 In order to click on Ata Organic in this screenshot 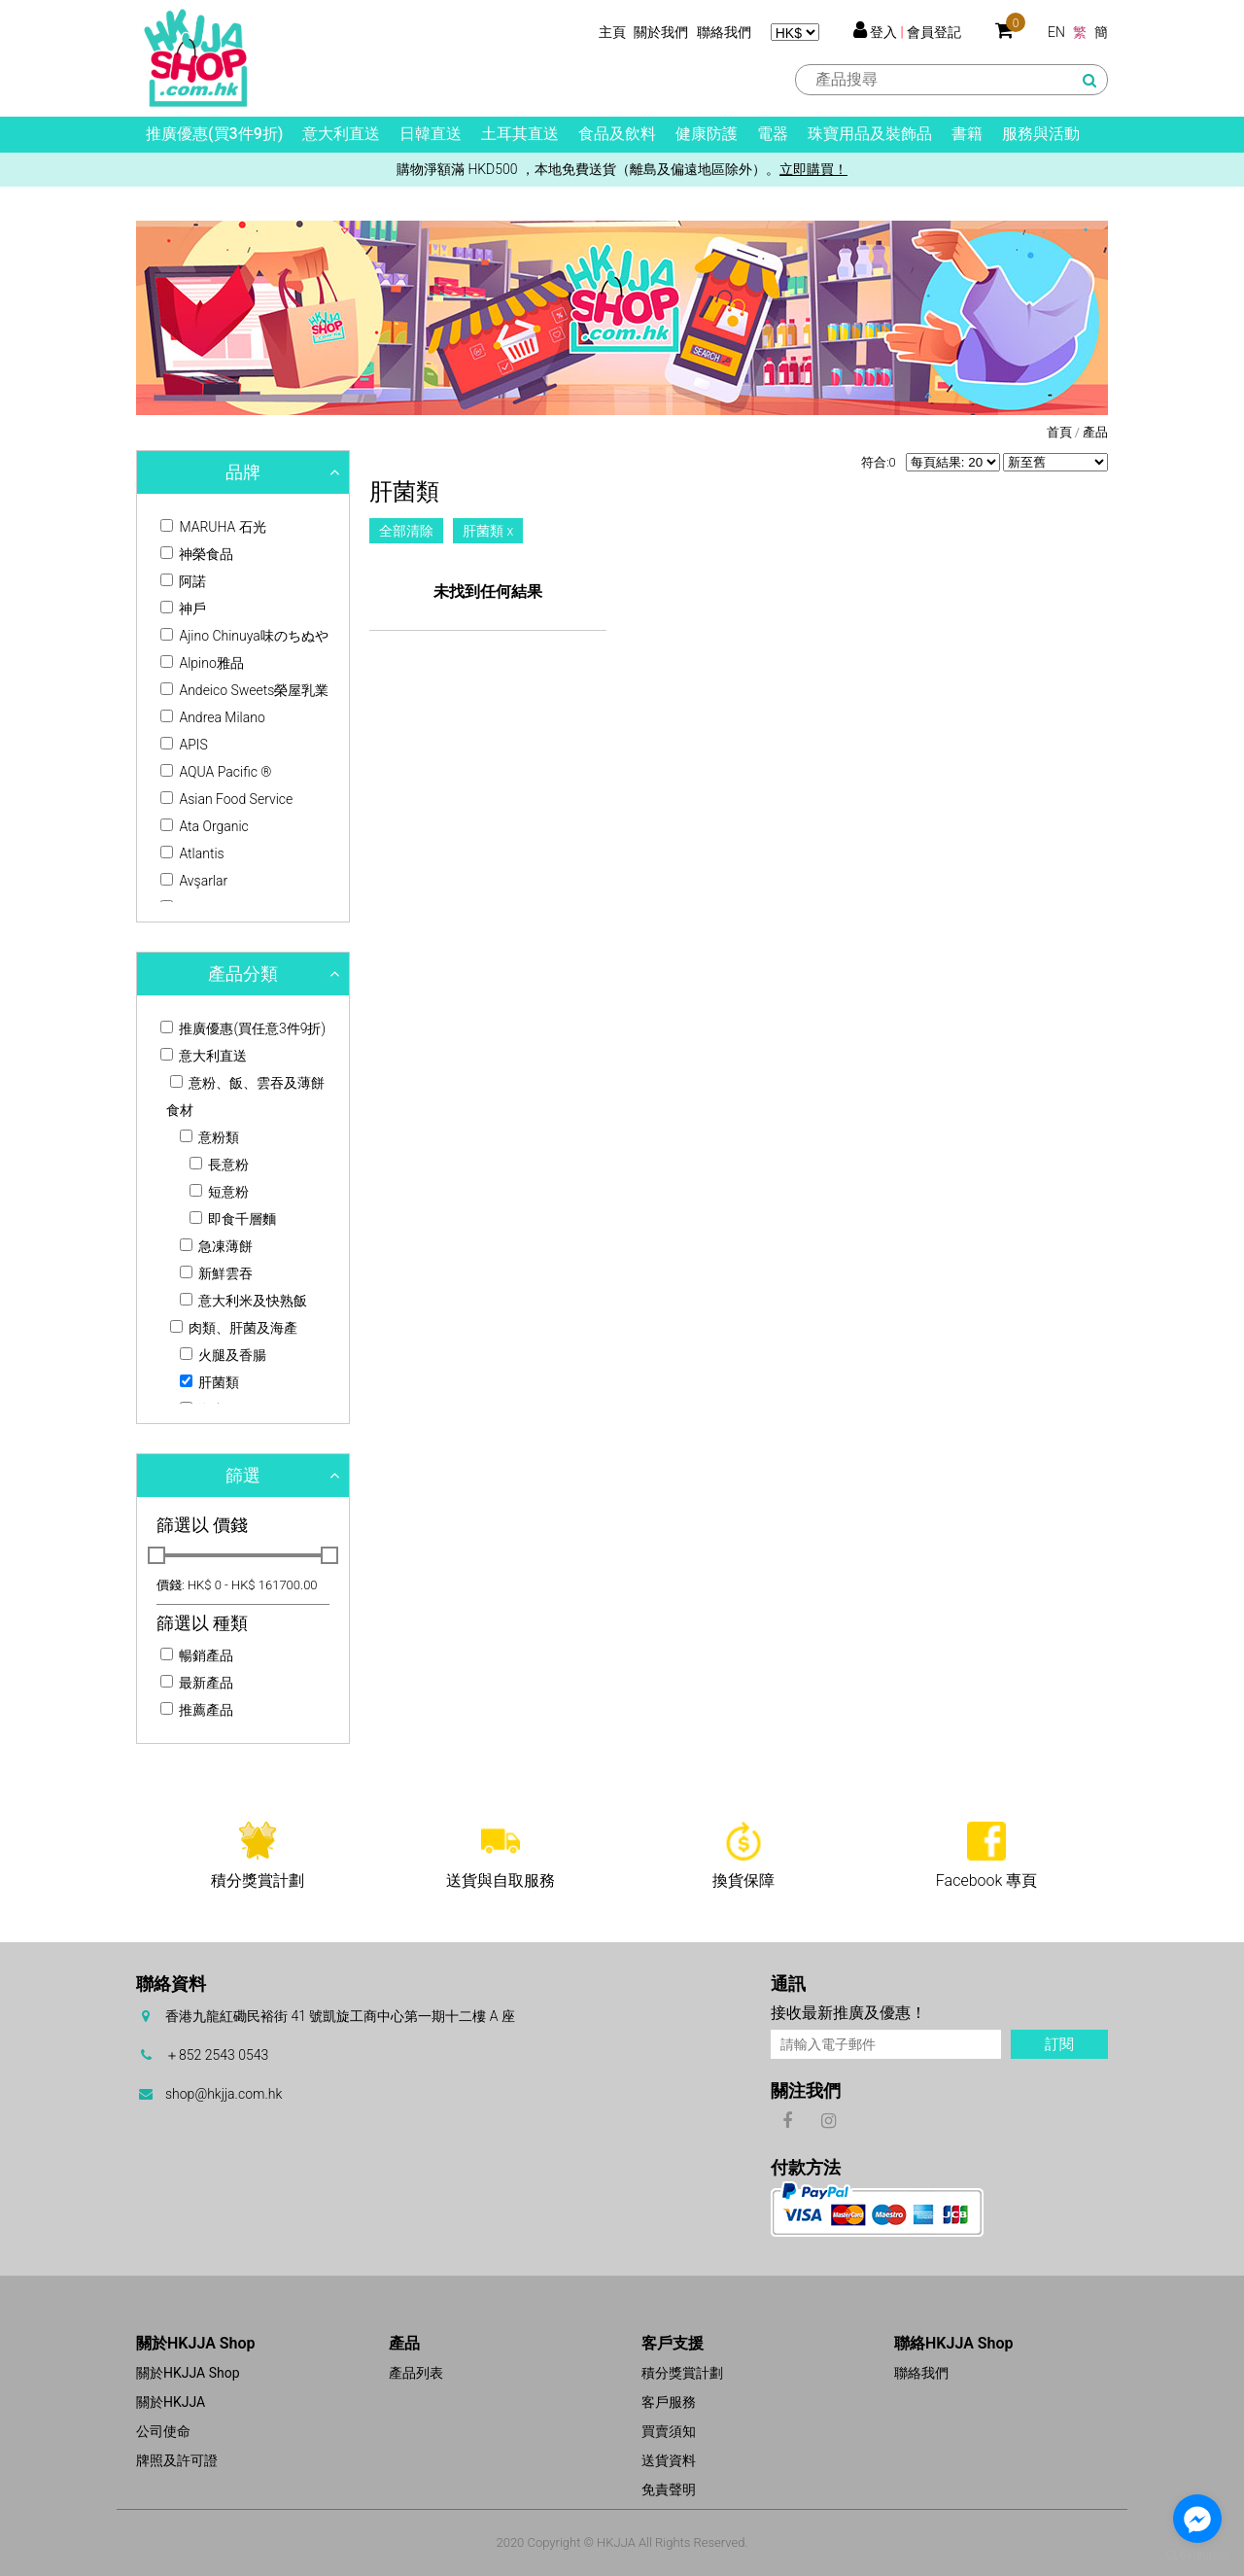, I will do `click(204, 826)`.